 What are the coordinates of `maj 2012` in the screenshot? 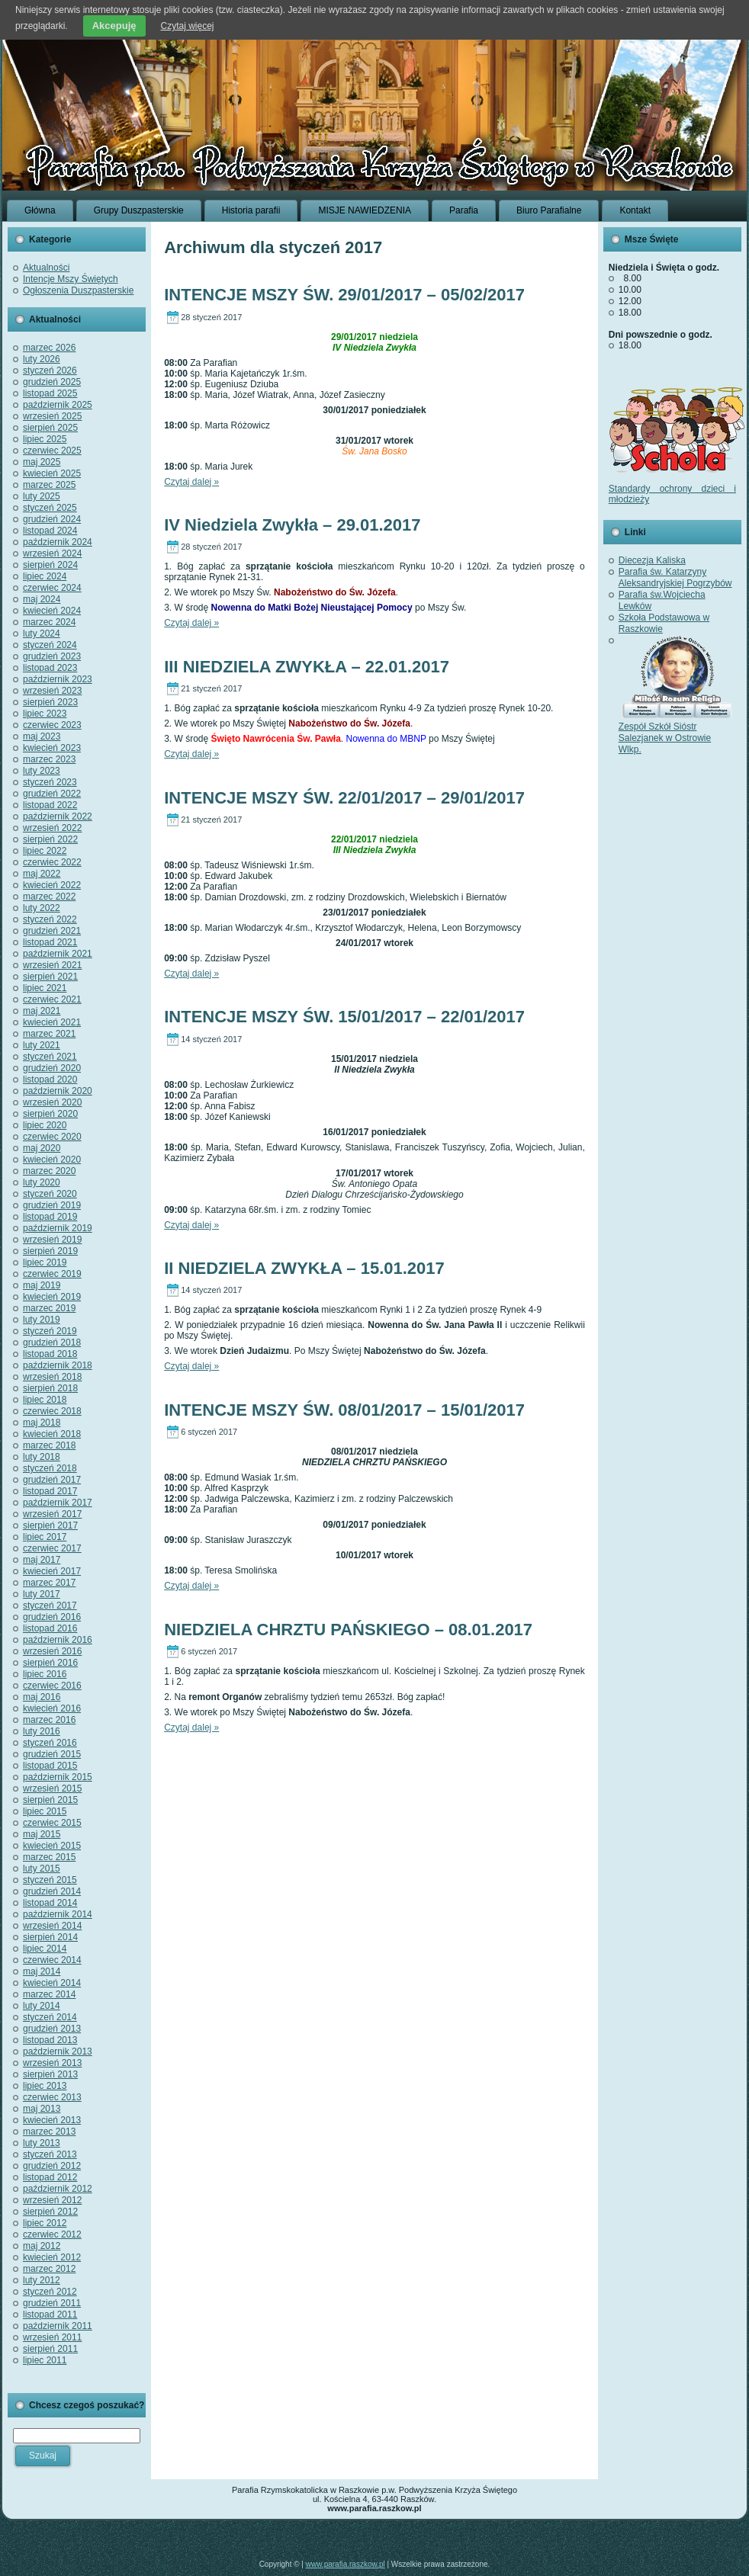 It's located at (41, 2246).